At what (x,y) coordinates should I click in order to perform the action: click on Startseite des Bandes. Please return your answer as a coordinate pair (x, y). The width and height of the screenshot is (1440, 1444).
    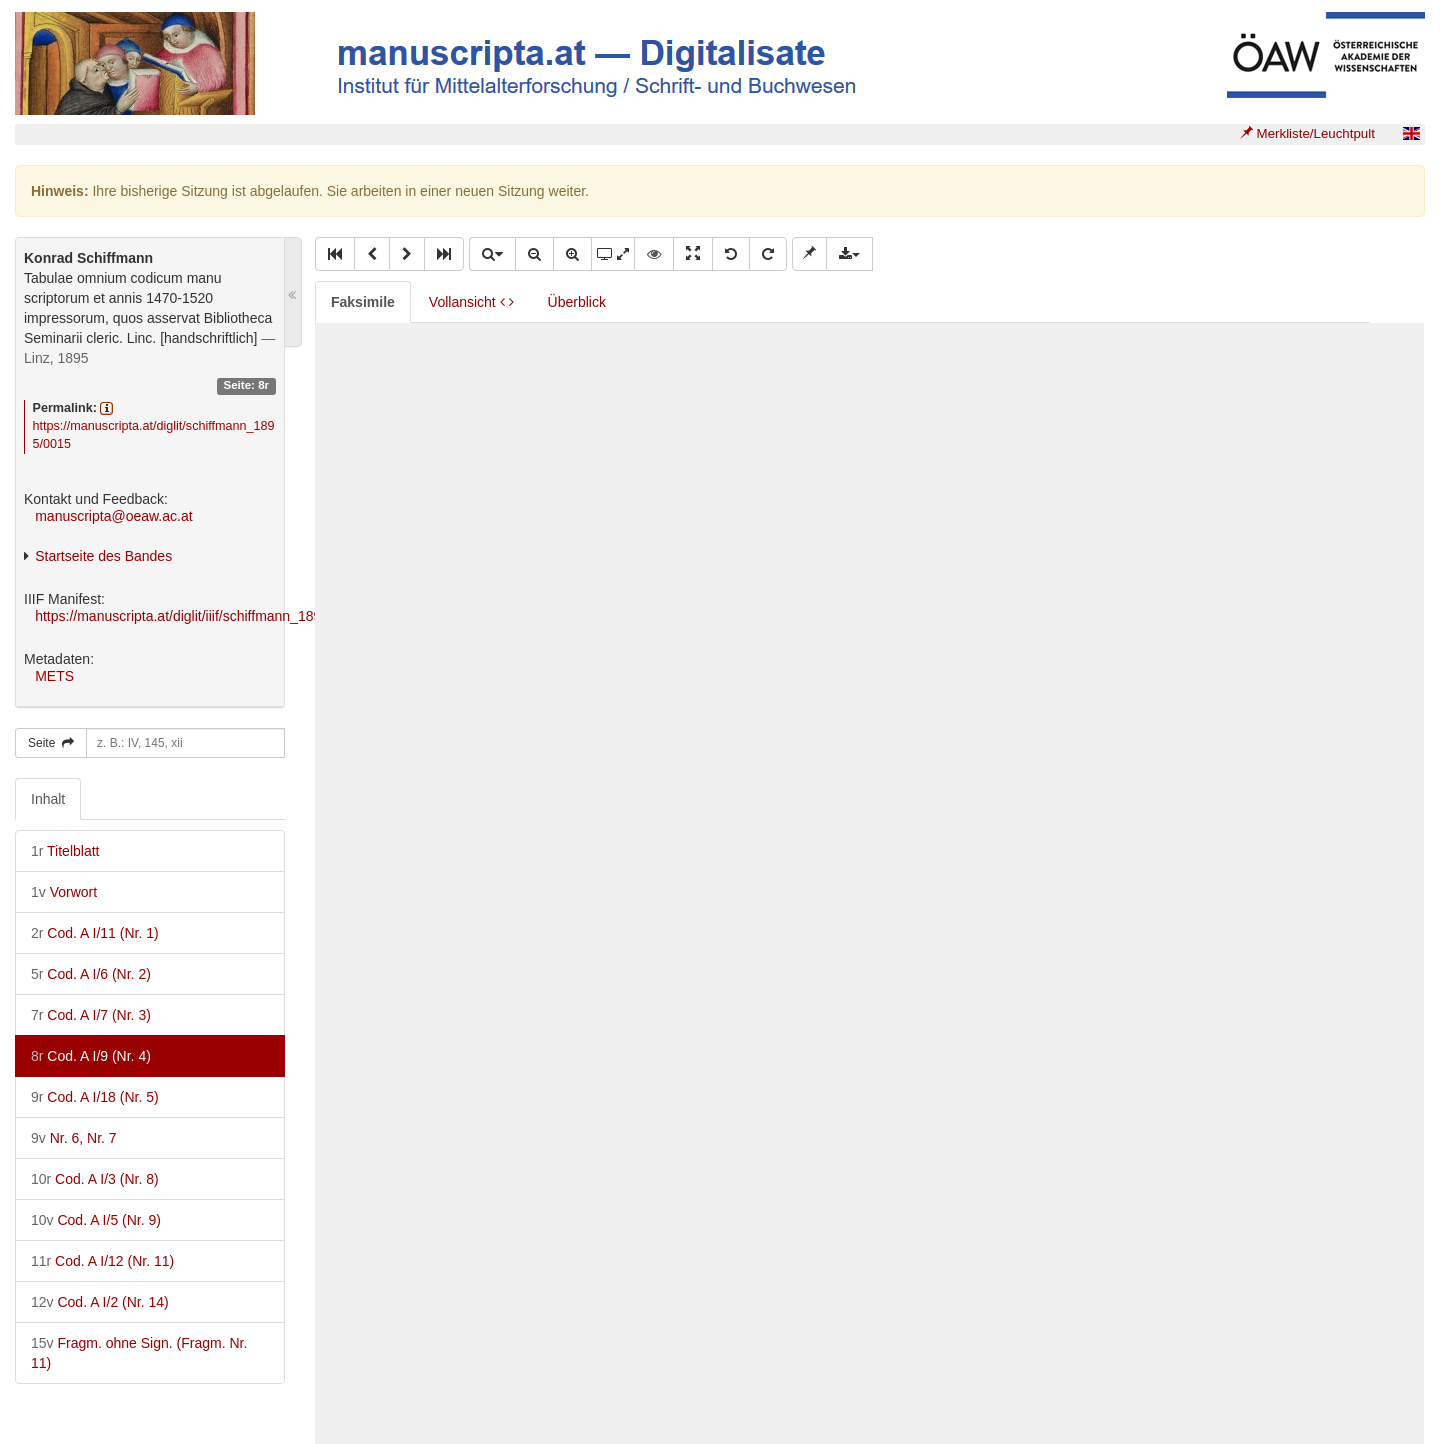
    Looking at the image, I should click on (103, 556).